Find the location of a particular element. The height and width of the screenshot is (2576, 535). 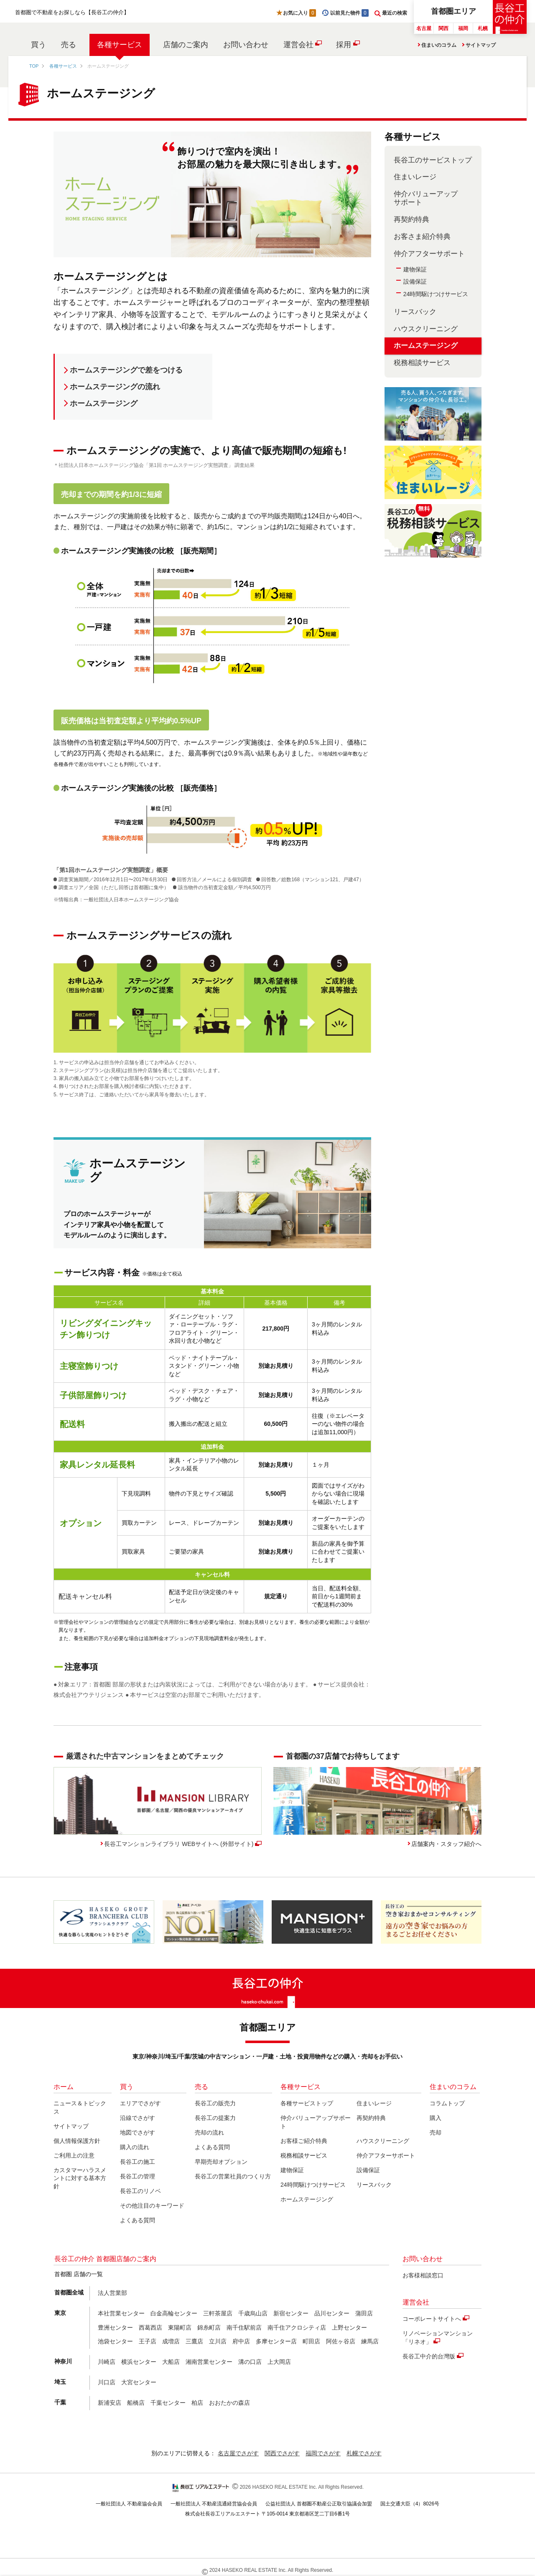

地図でさがす is located at coordinates (137, 2132).